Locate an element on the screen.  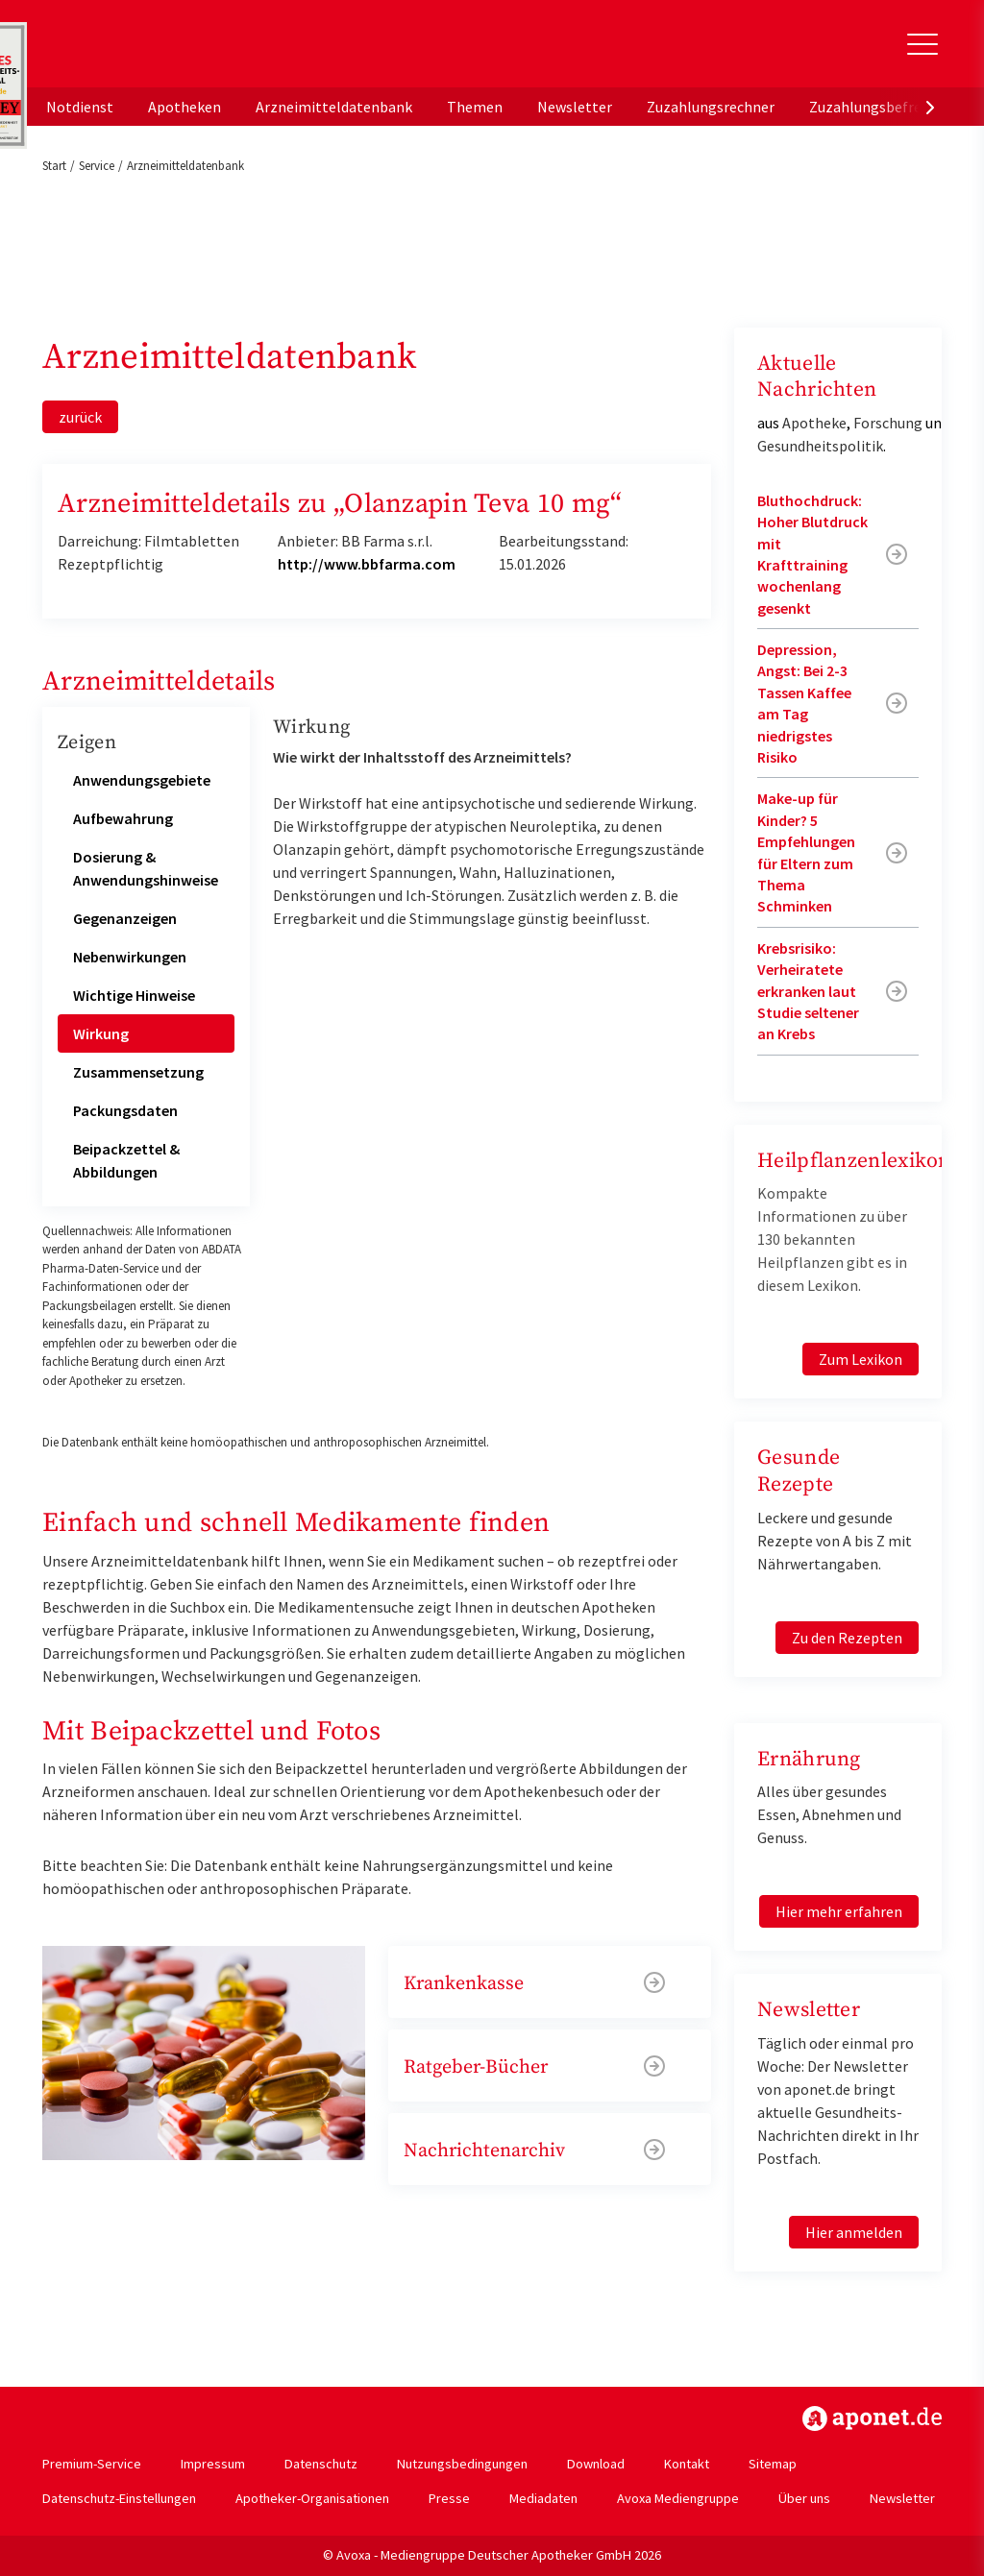
Aufbewahrung is located at coordinates (123, 818).